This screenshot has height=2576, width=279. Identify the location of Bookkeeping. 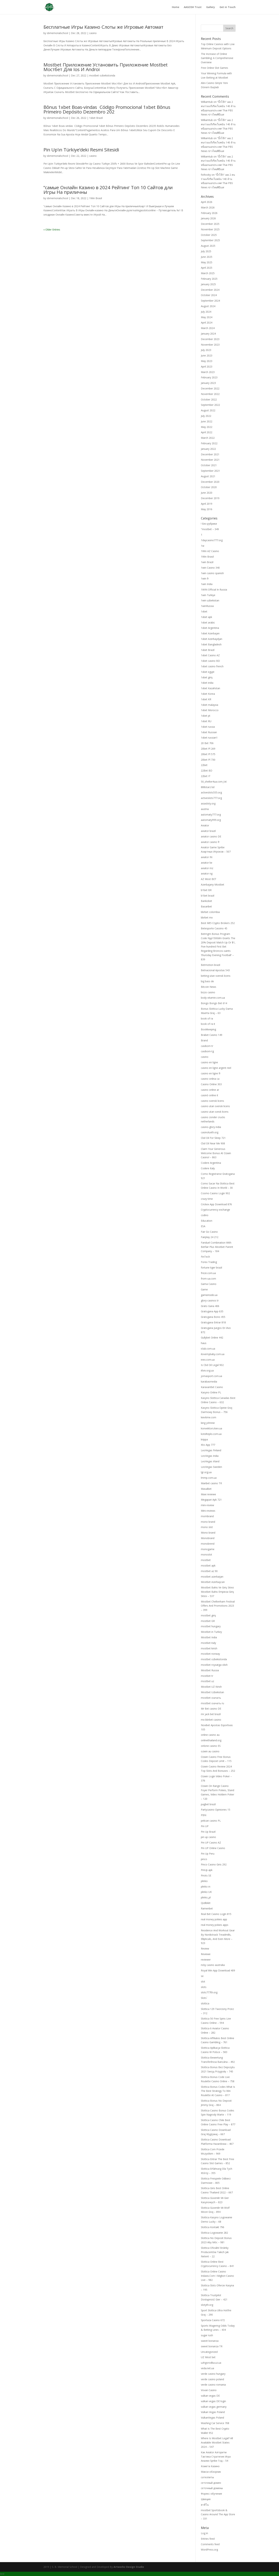
(208, 1029).